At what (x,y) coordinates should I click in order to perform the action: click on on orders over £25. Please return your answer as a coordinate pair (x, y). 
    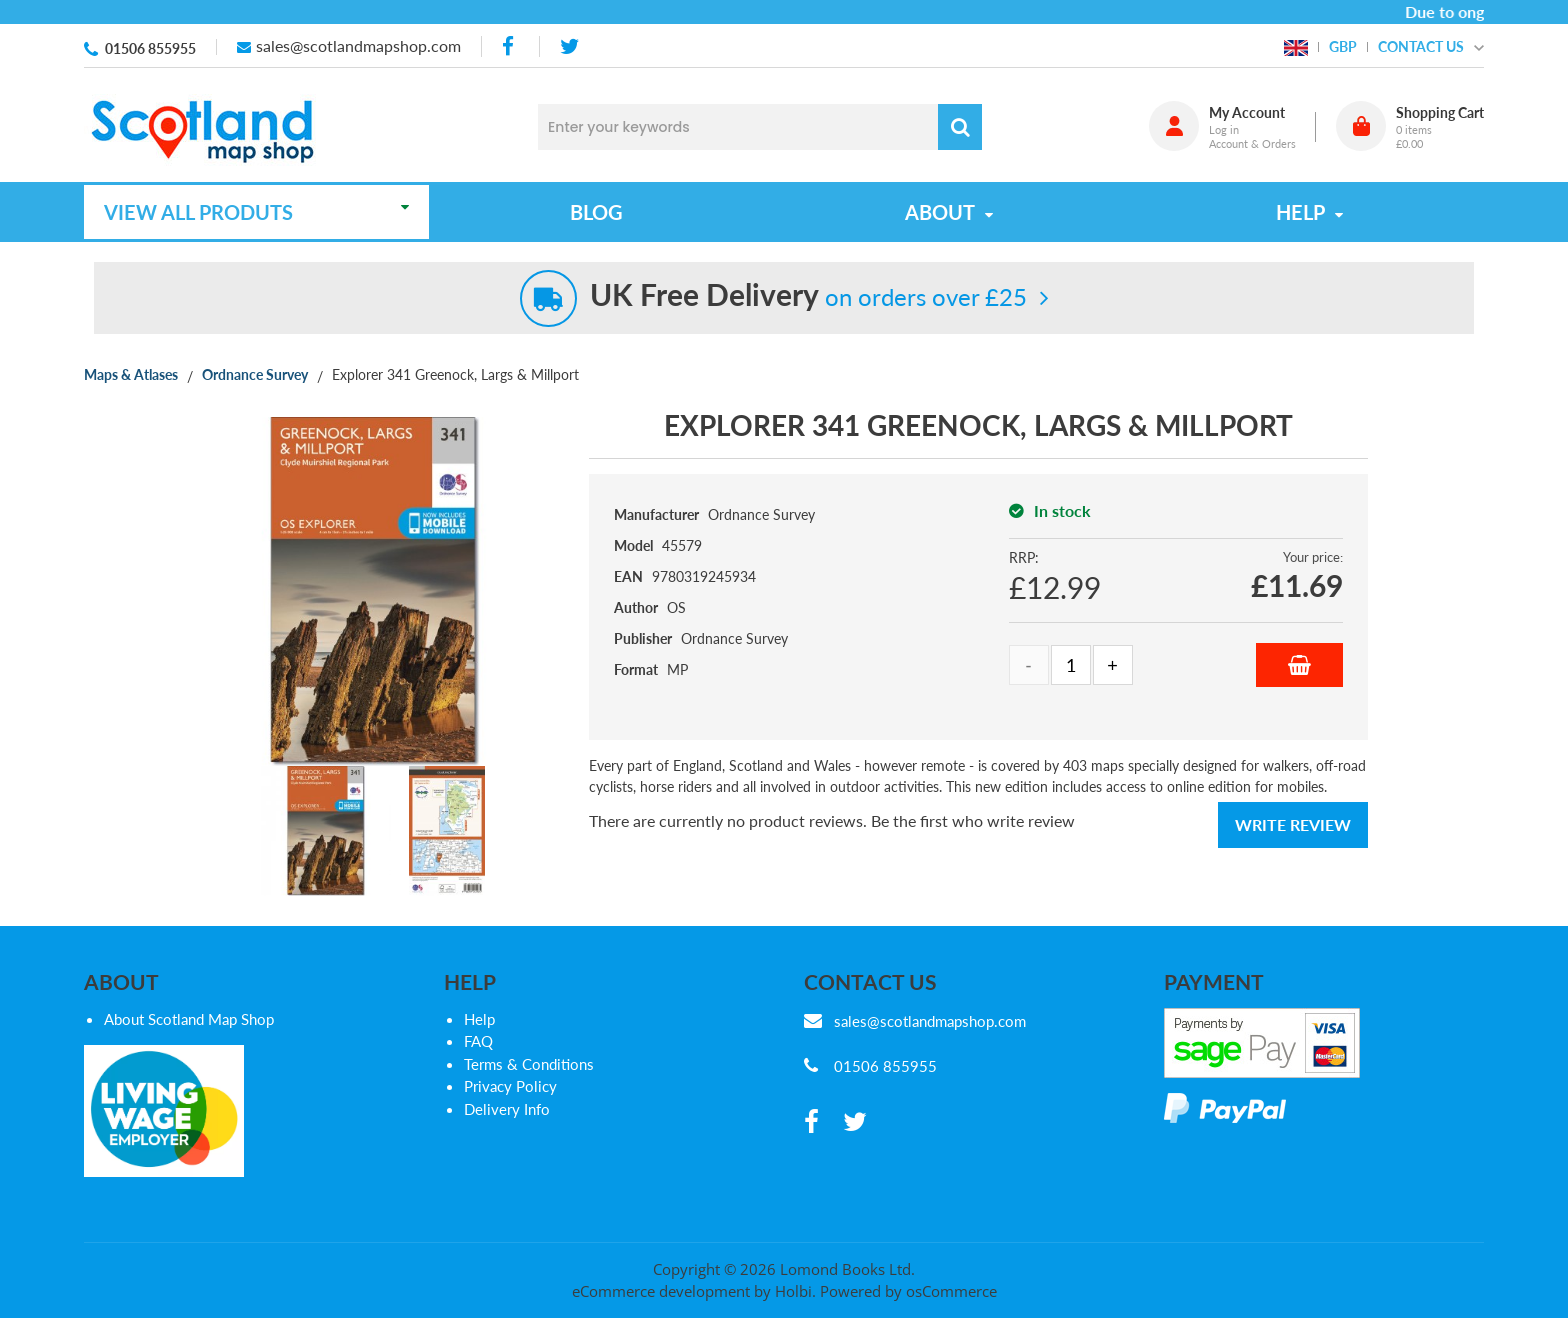
    Looking at the image, I should click on (808, 296).